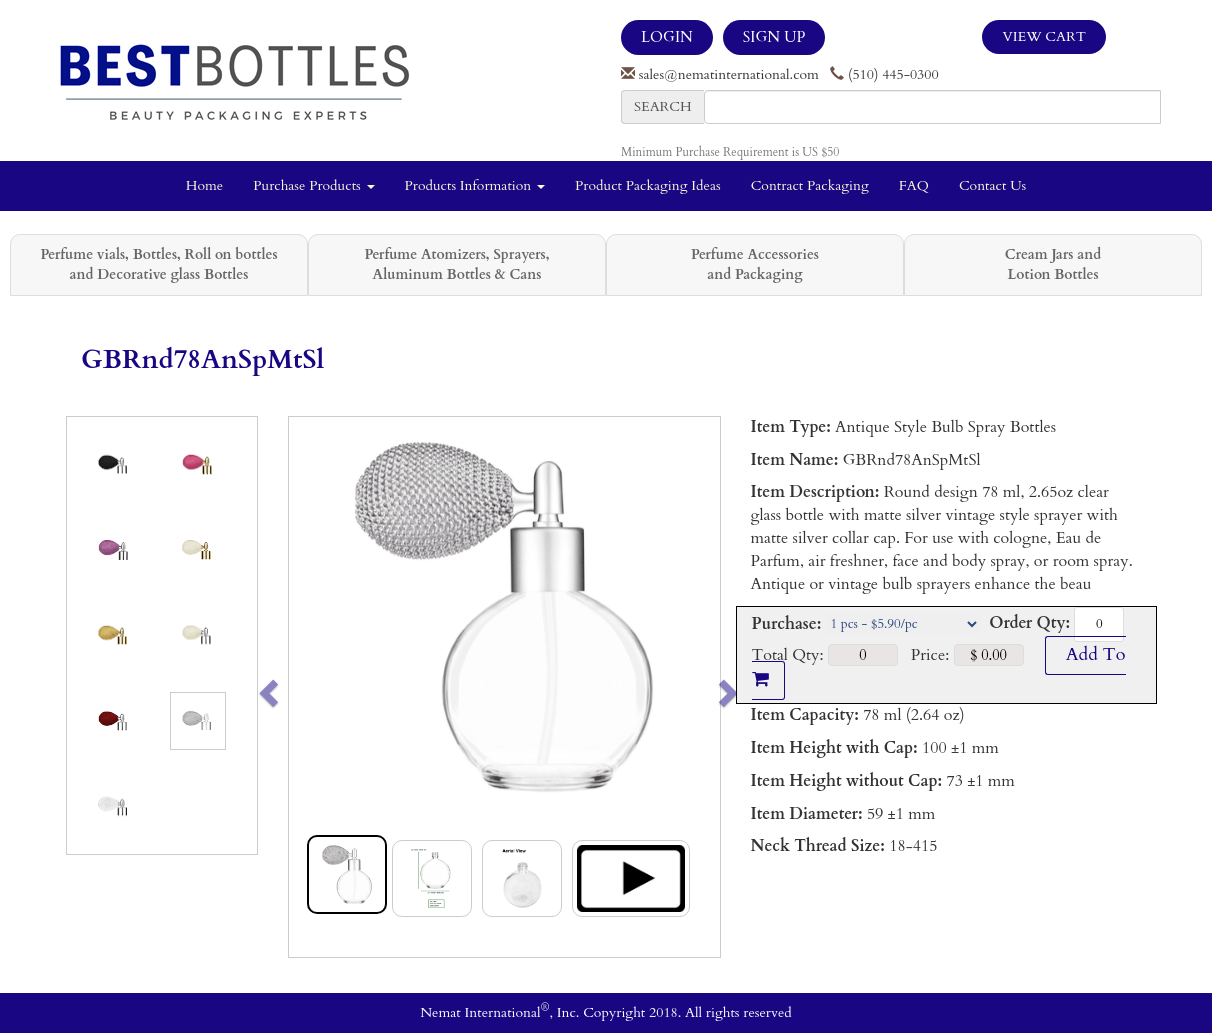 This screenshot has width=1212, height=1033. I want to click on Contract Packaging, so click(810, 185).